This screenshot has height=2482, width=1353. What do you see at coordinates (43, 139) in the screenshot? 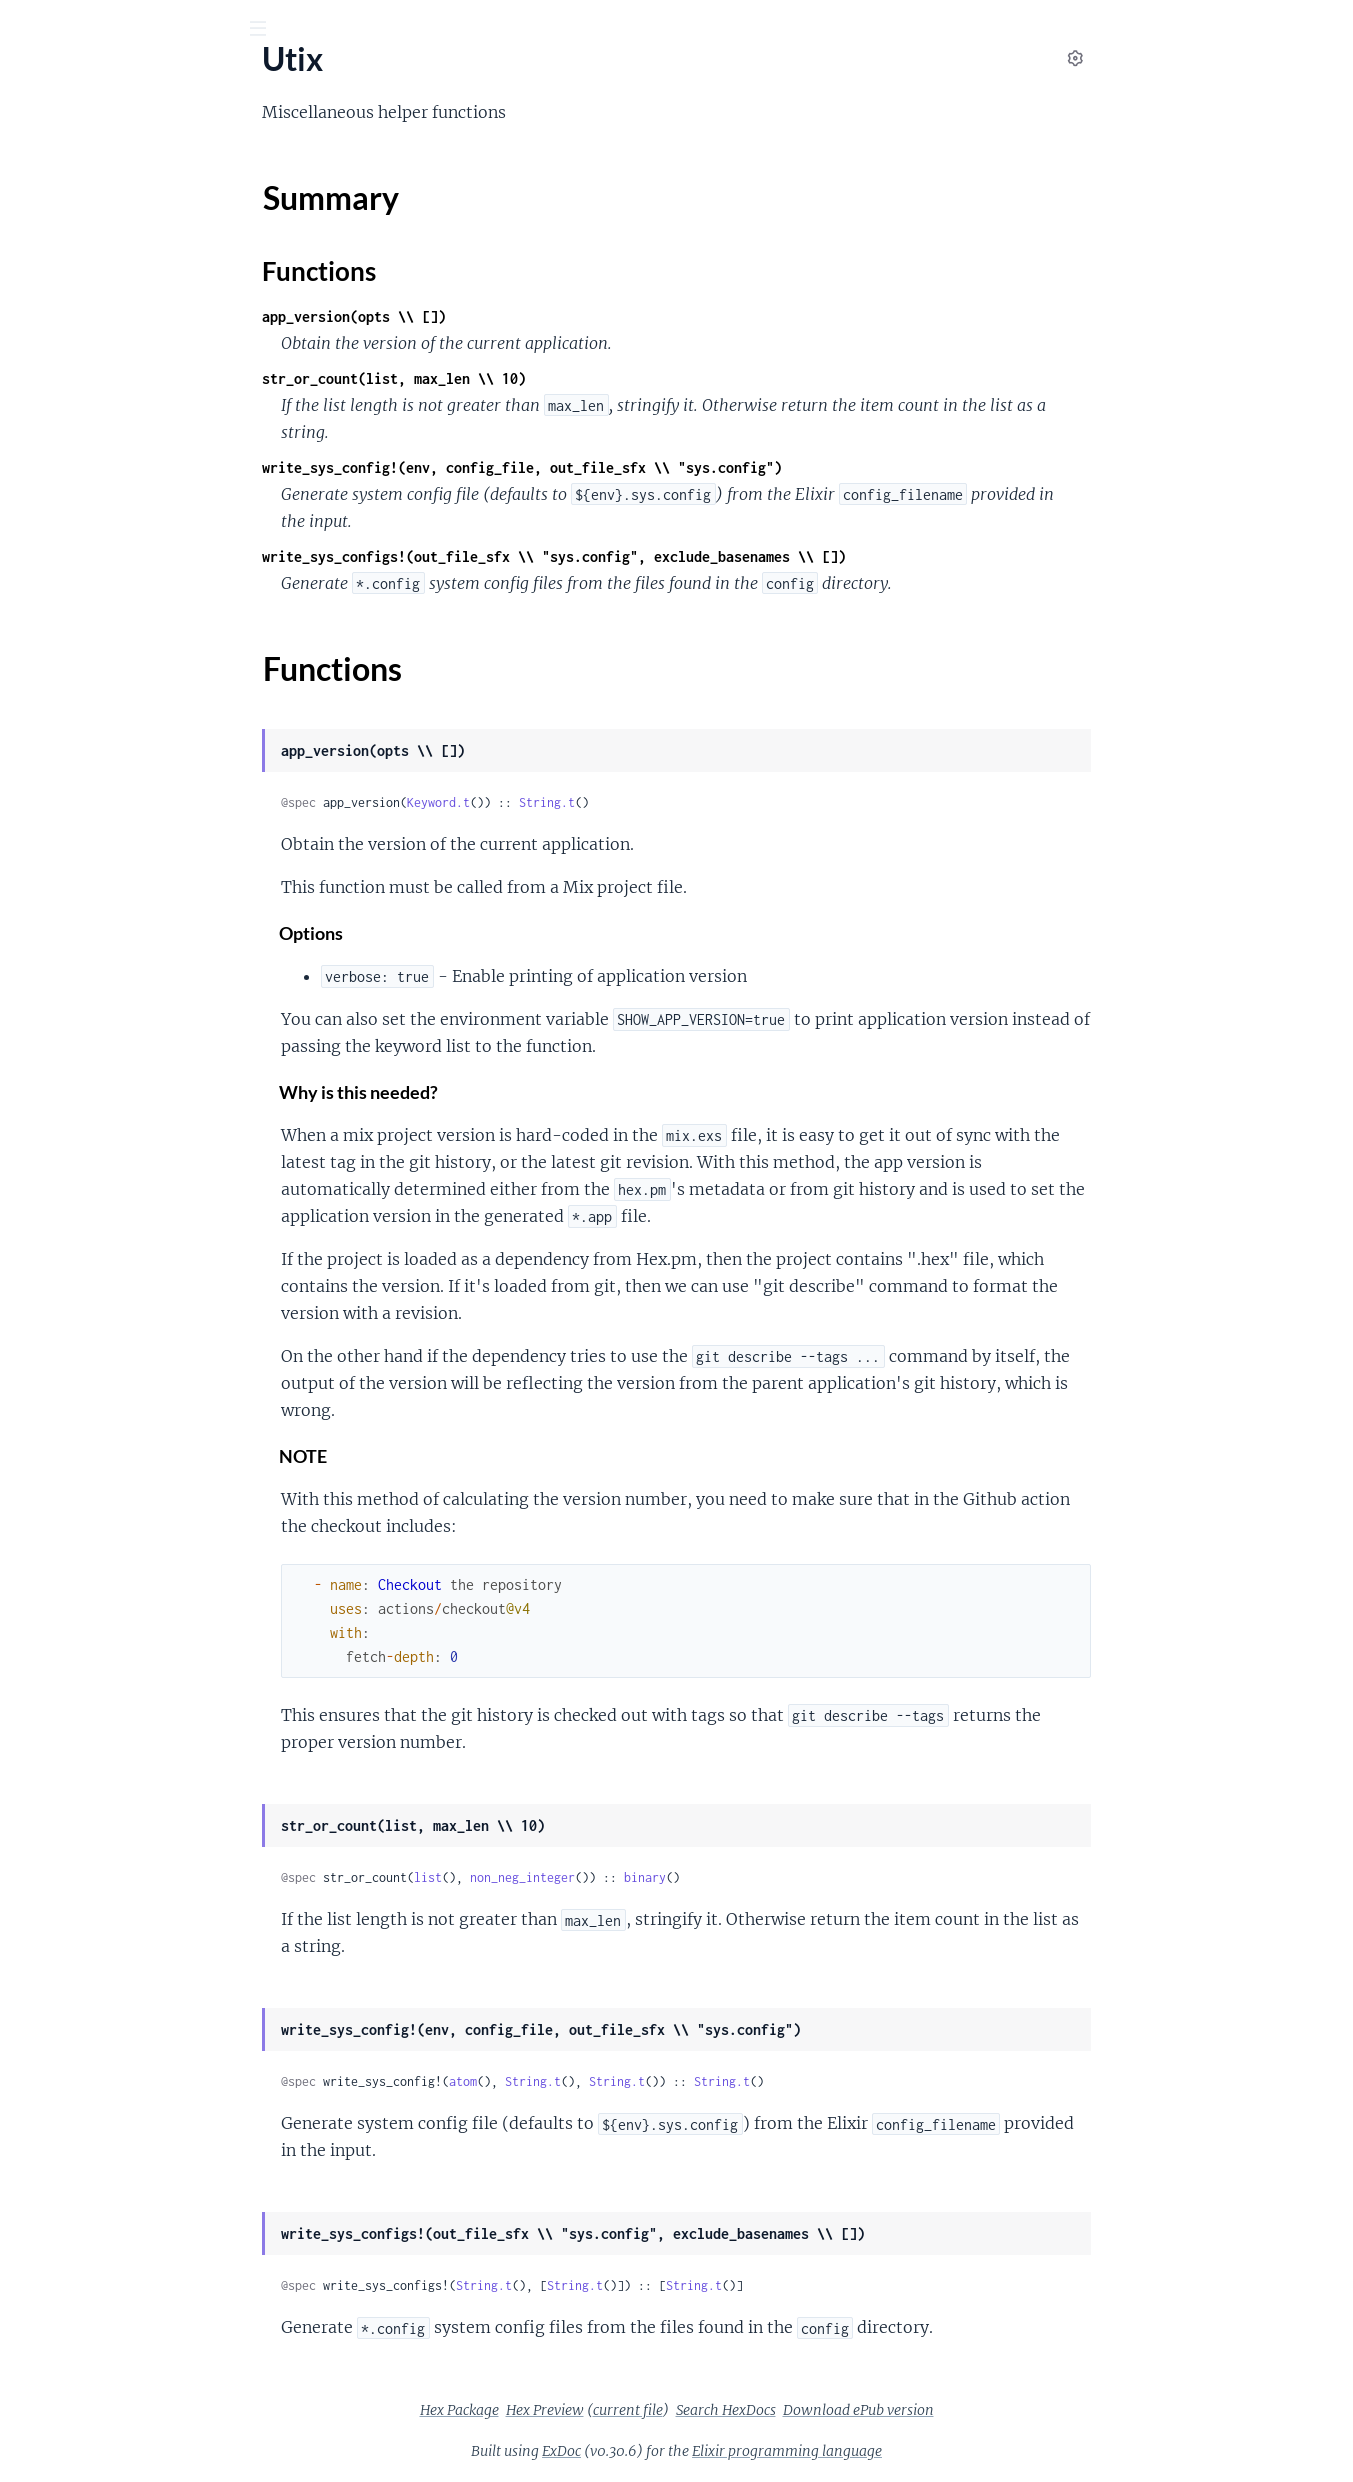
I see `Pages` at bounding box center [43, 139].